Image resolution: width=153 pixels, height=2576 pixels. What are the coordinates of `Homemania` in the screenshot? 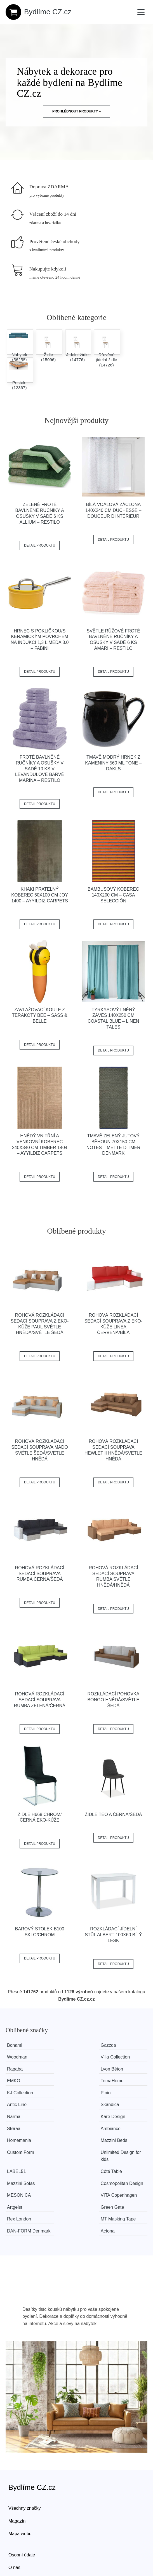 It's located at (69, 2104).